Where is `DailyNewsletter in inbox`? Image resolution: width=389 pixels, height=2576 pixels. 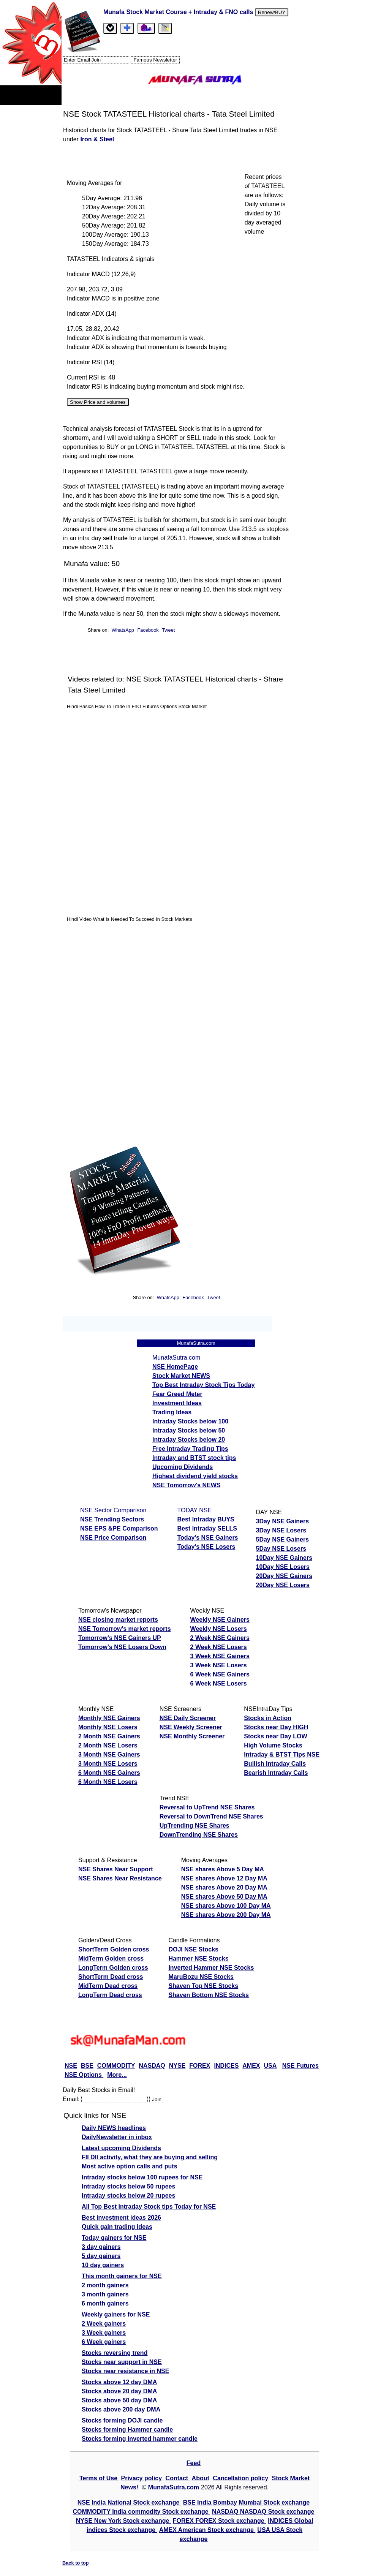 DailyNewsletter in inbox is located at coordinates (117, 2137).